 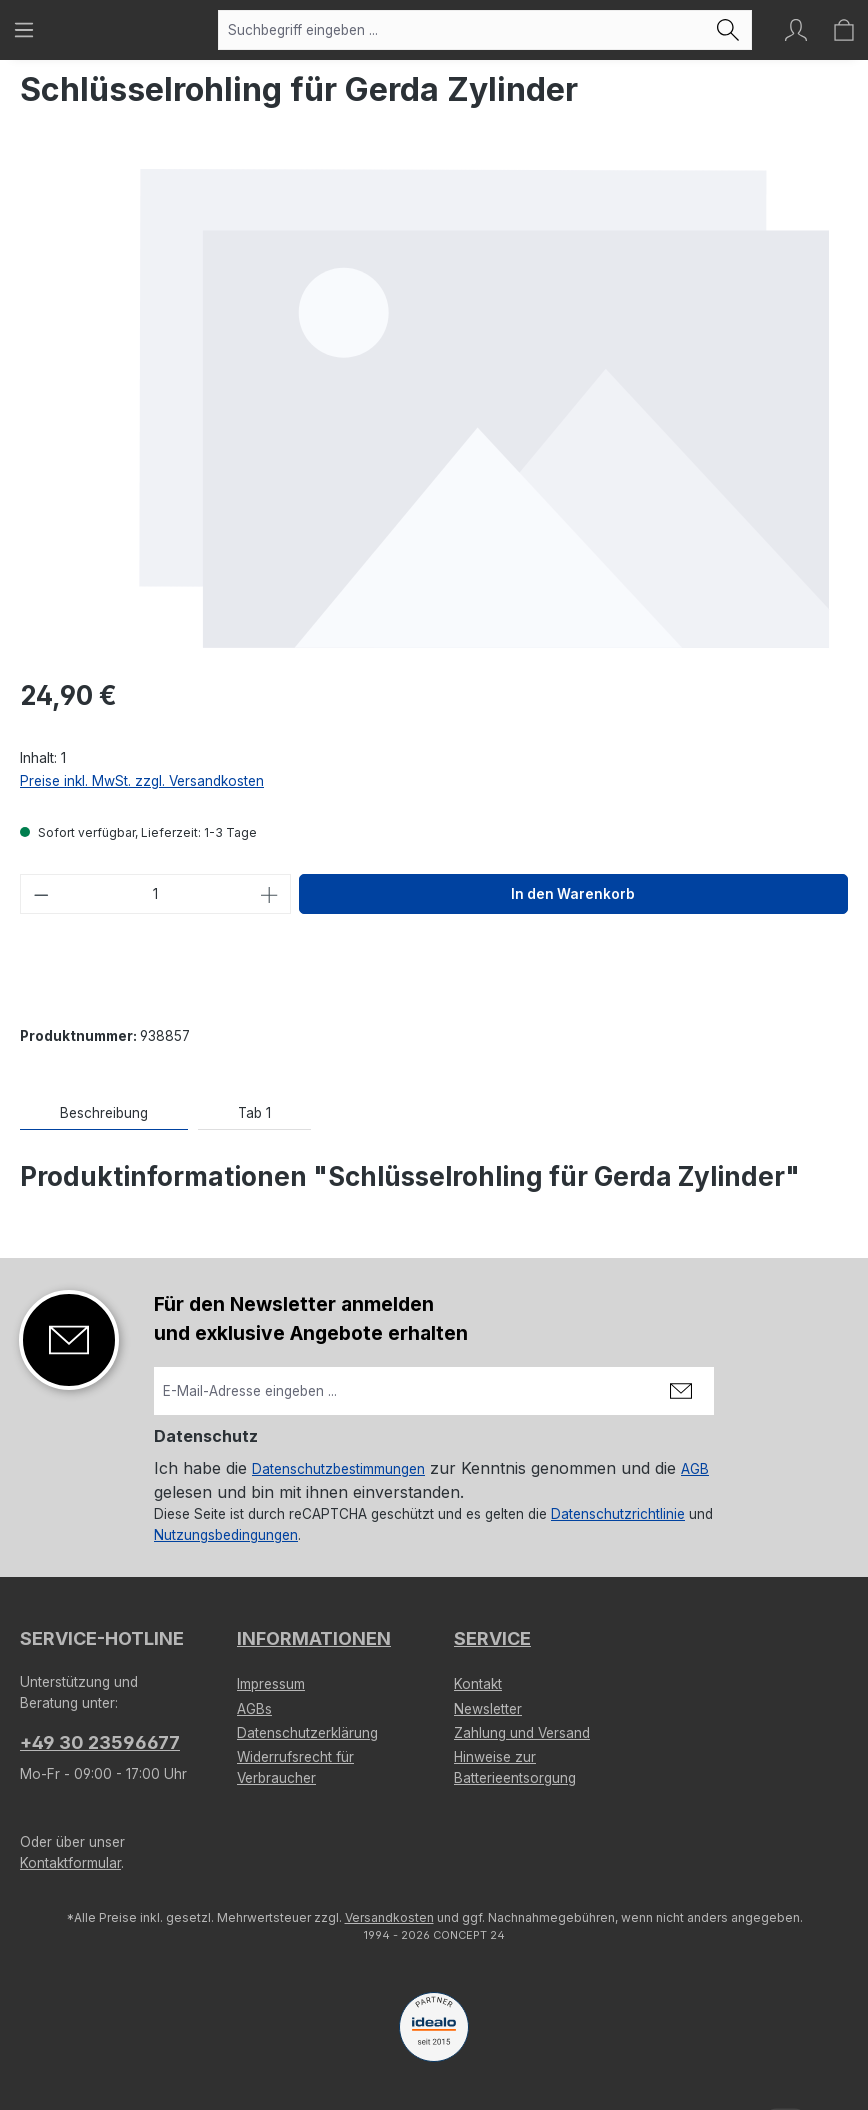 I want to click on Datenschutzerklärung, so click(x=307, y=1733).